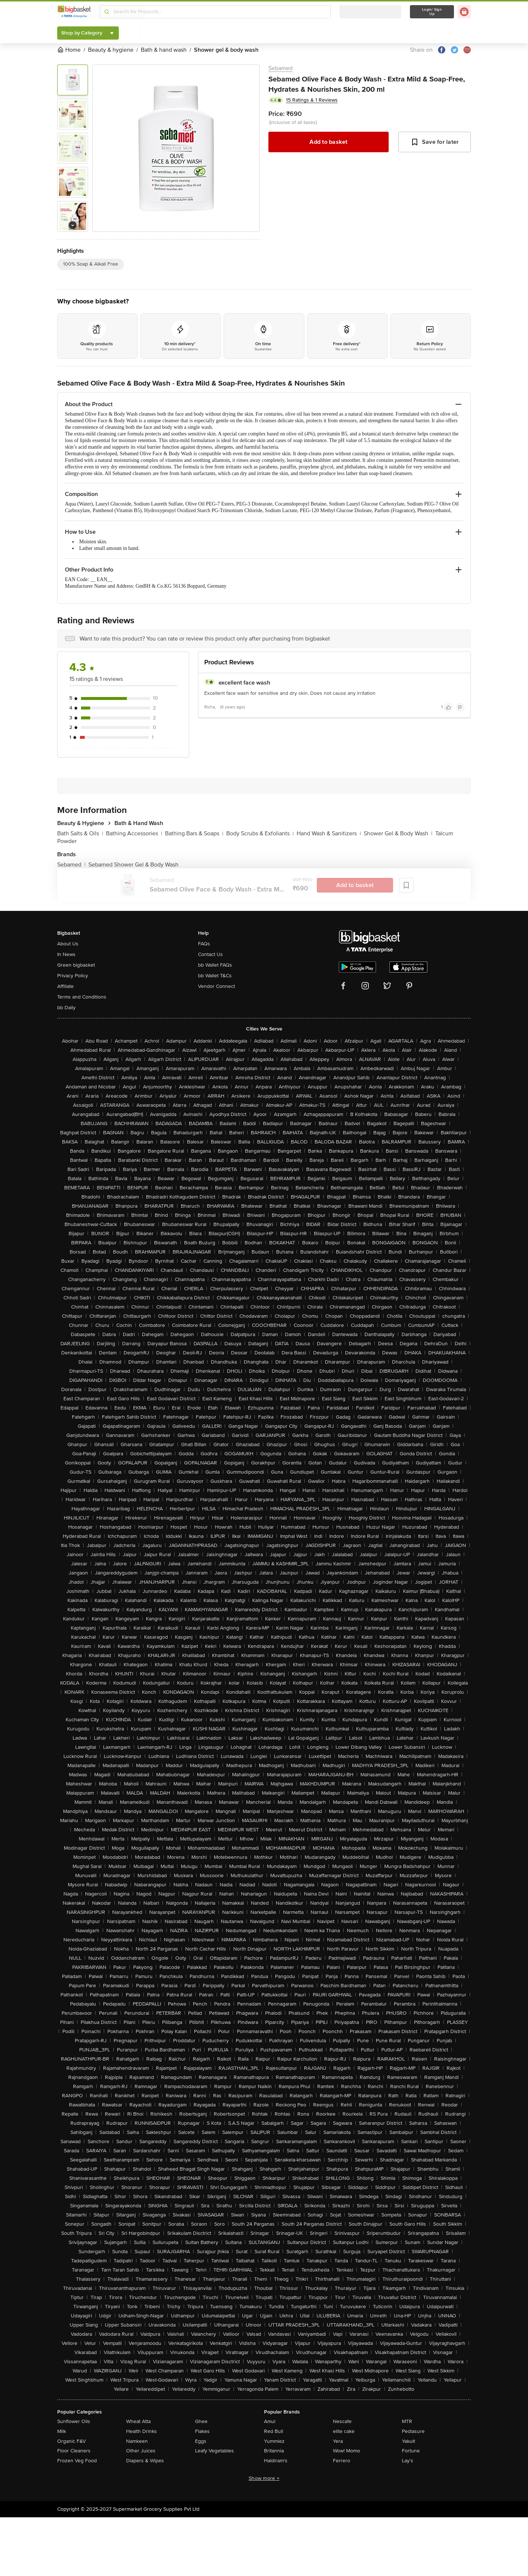 The height and width of the screenshot is (2576, 528). What do you see at coordinates (275, 2461) in the screenshot?
I see `Haldiram's` at bounding box center [275, 2461].